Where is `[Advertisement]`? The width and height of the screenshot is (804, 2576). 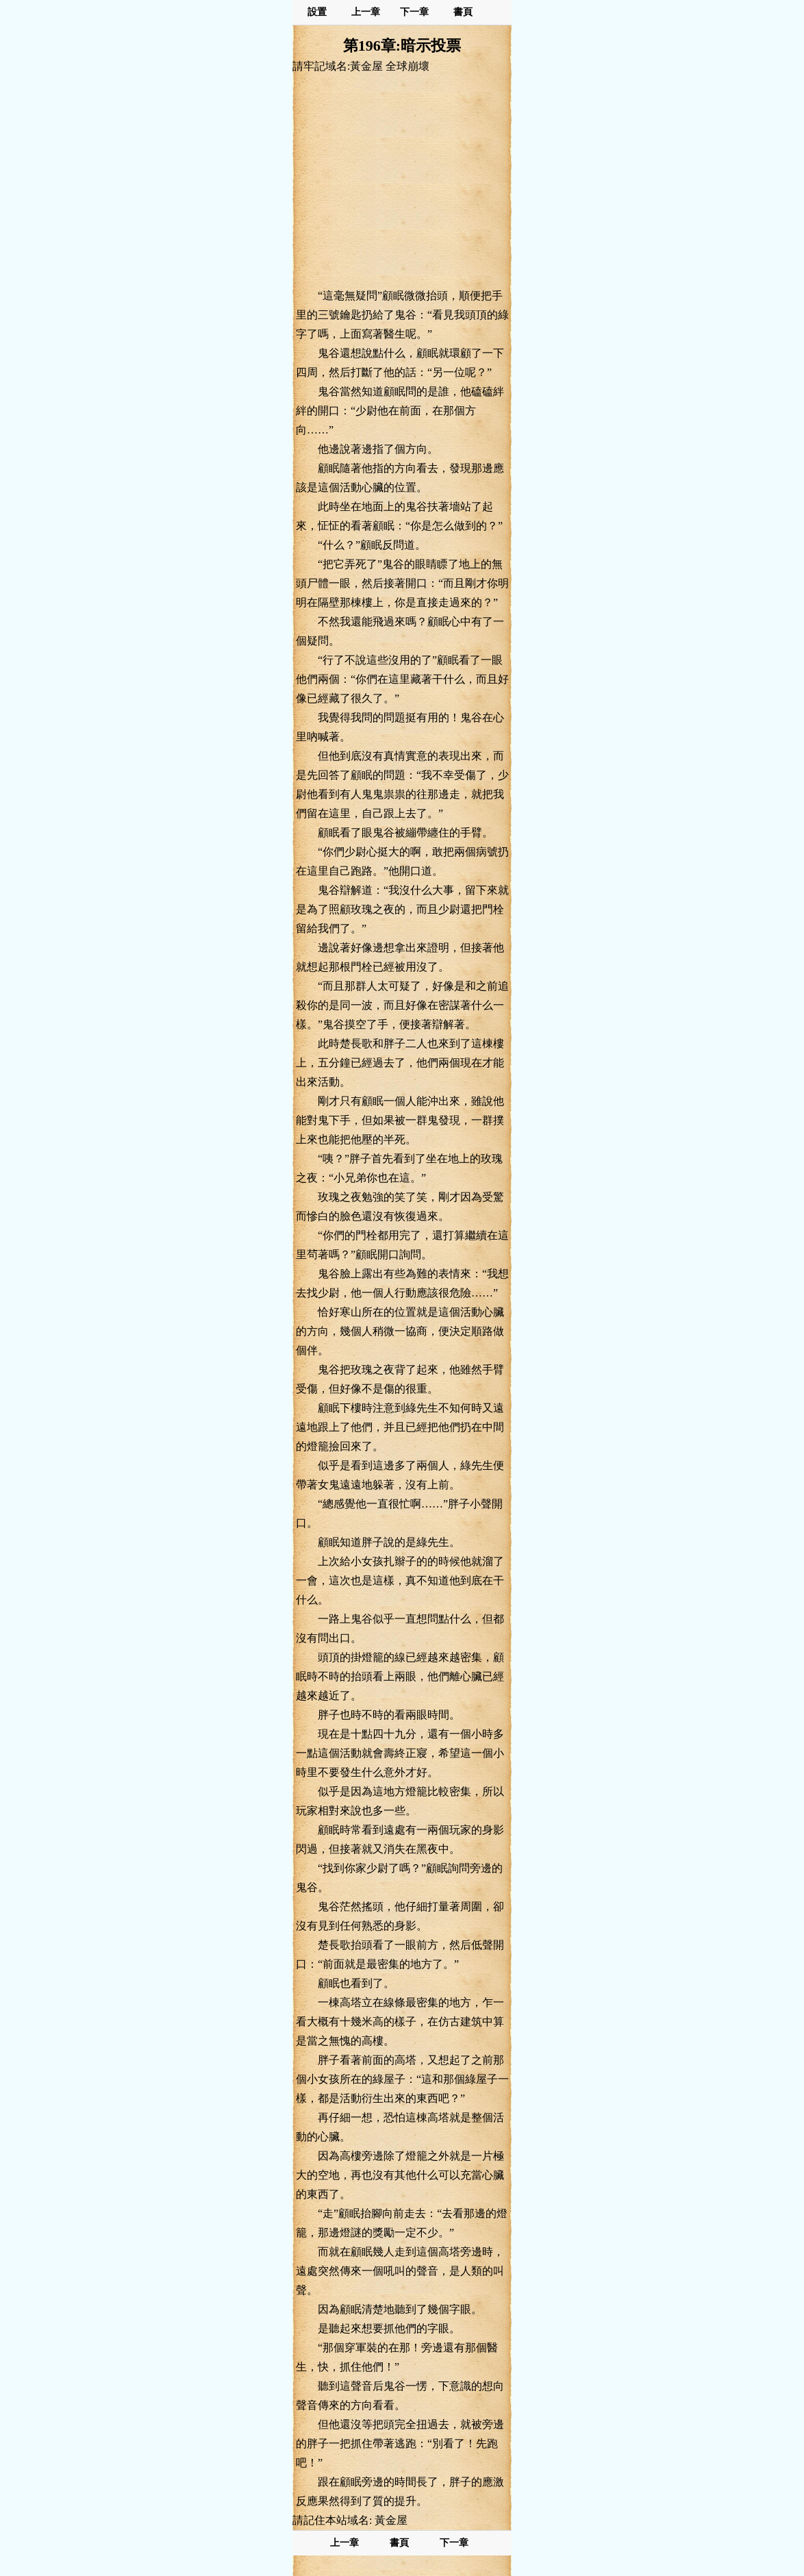 [Advertisement] is located at coordinates (402, 180).